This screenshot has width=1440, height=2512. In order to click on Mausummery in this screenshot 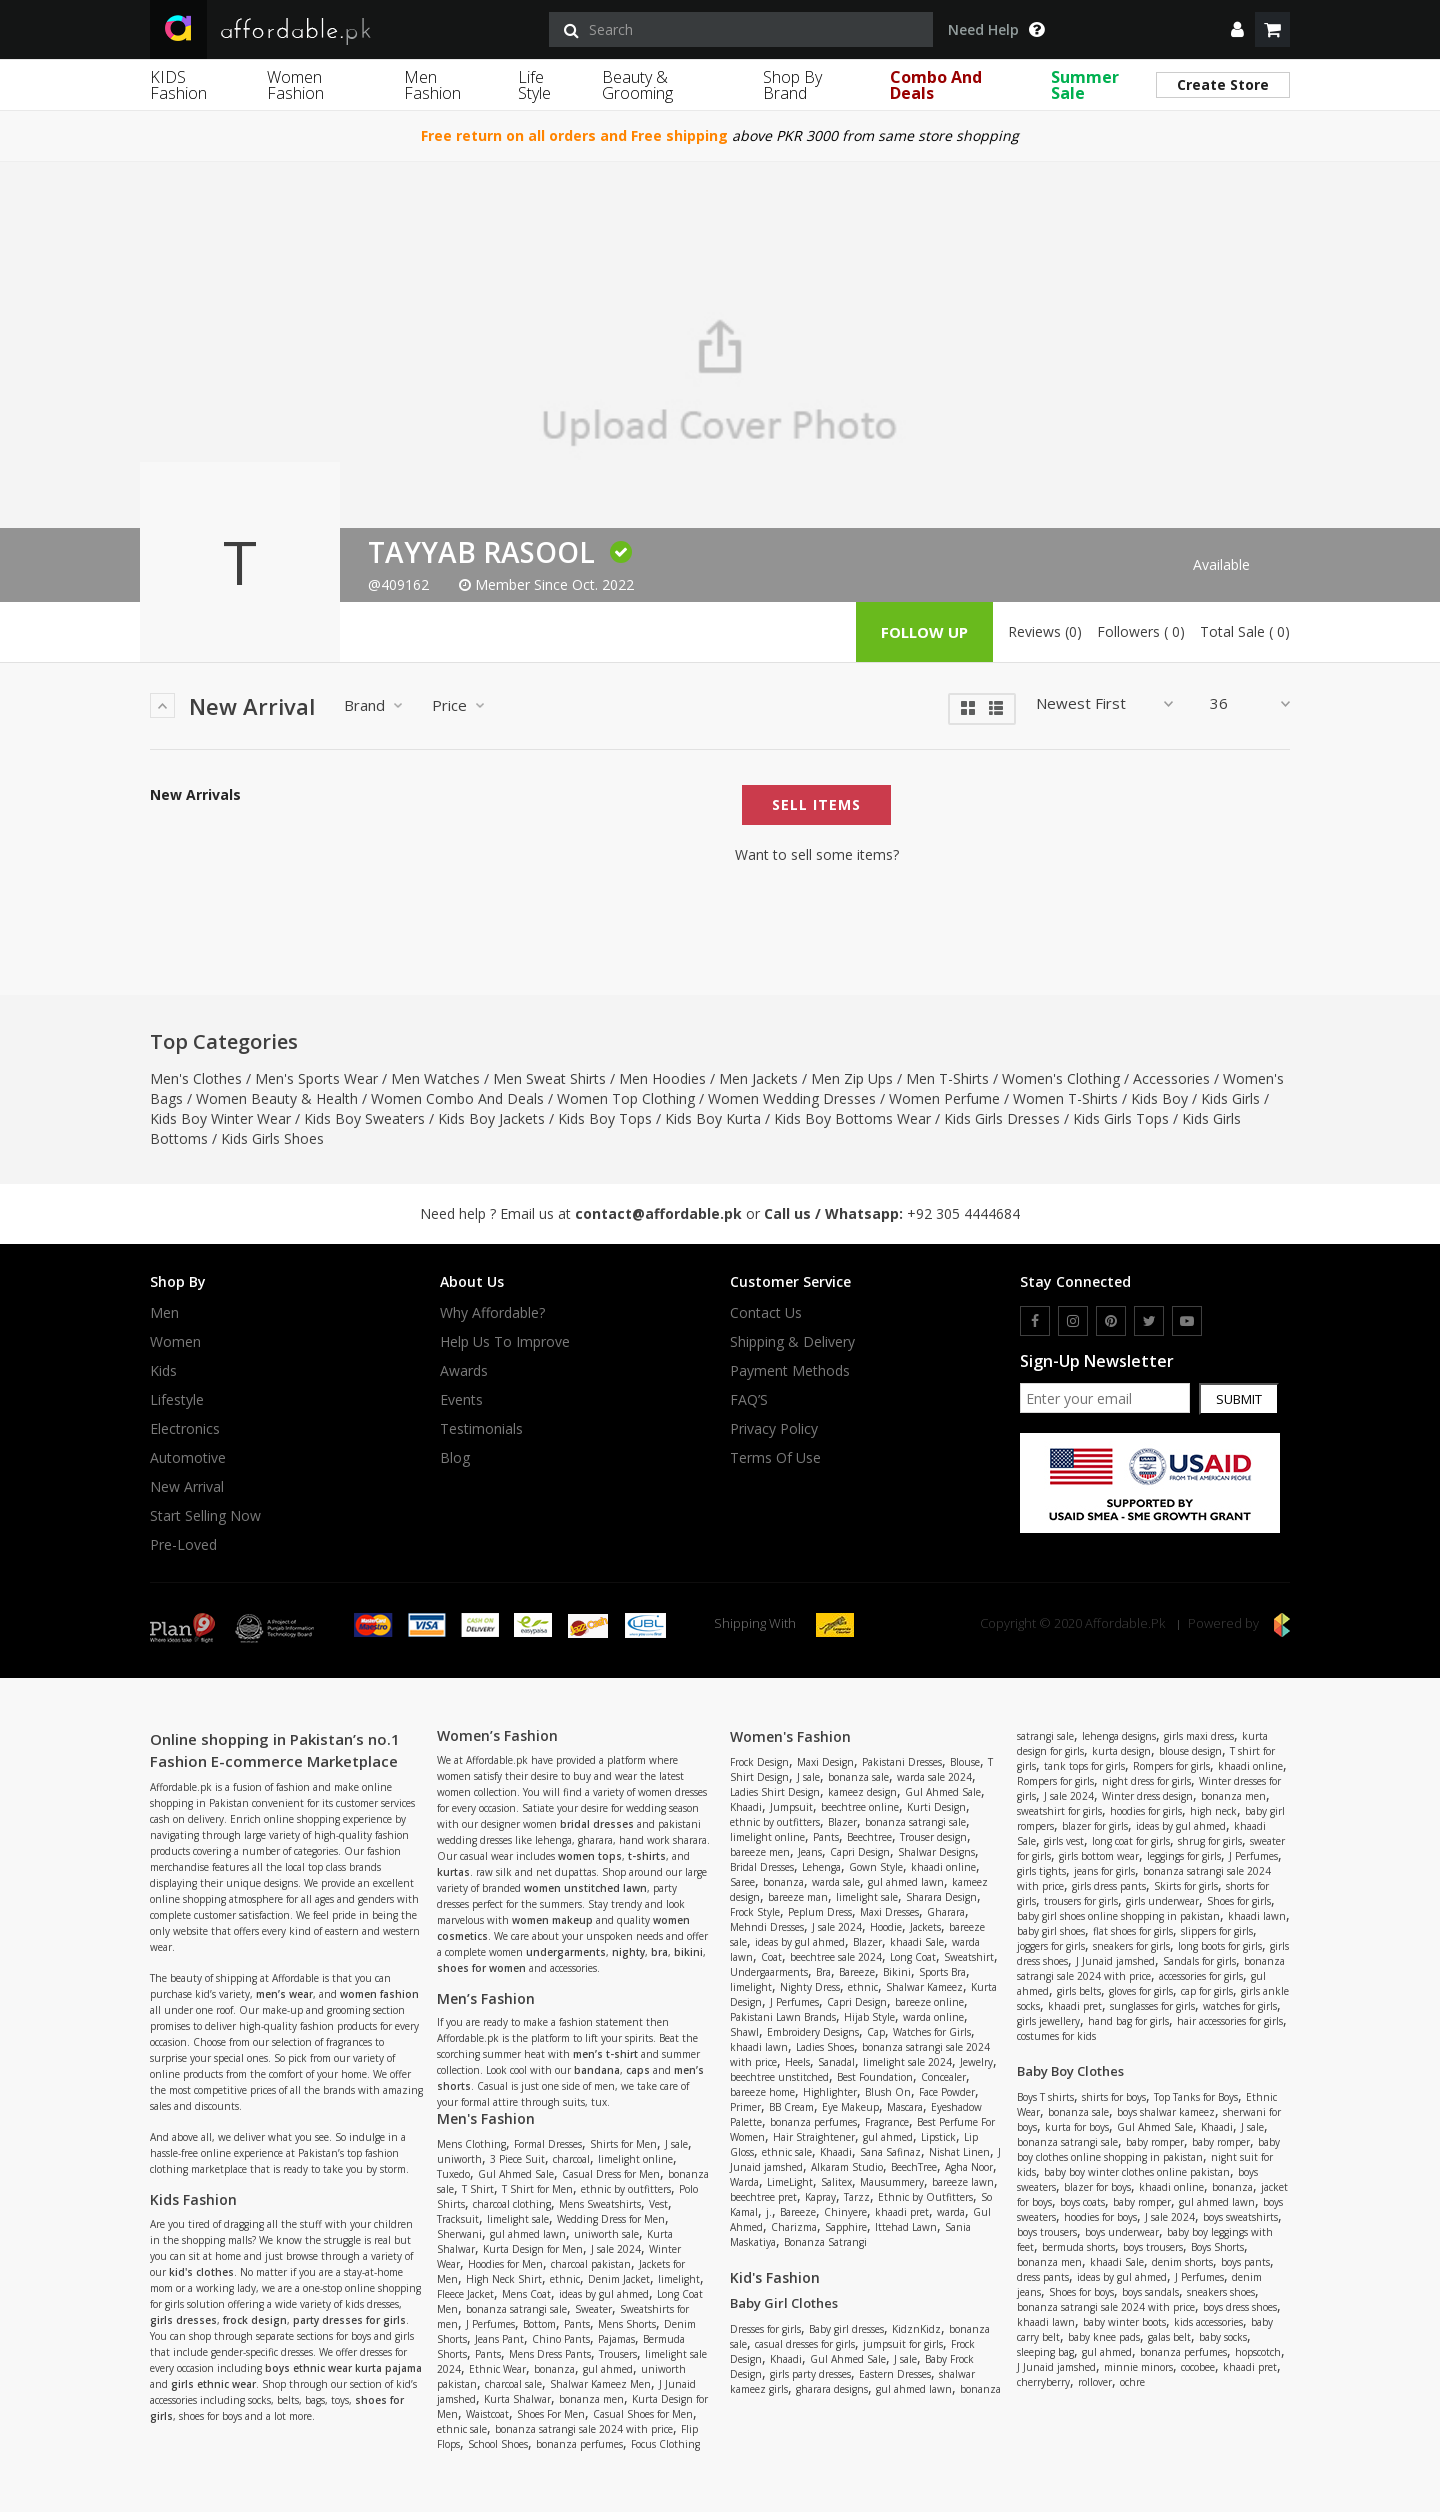, I will do `click(892, 2182)`.